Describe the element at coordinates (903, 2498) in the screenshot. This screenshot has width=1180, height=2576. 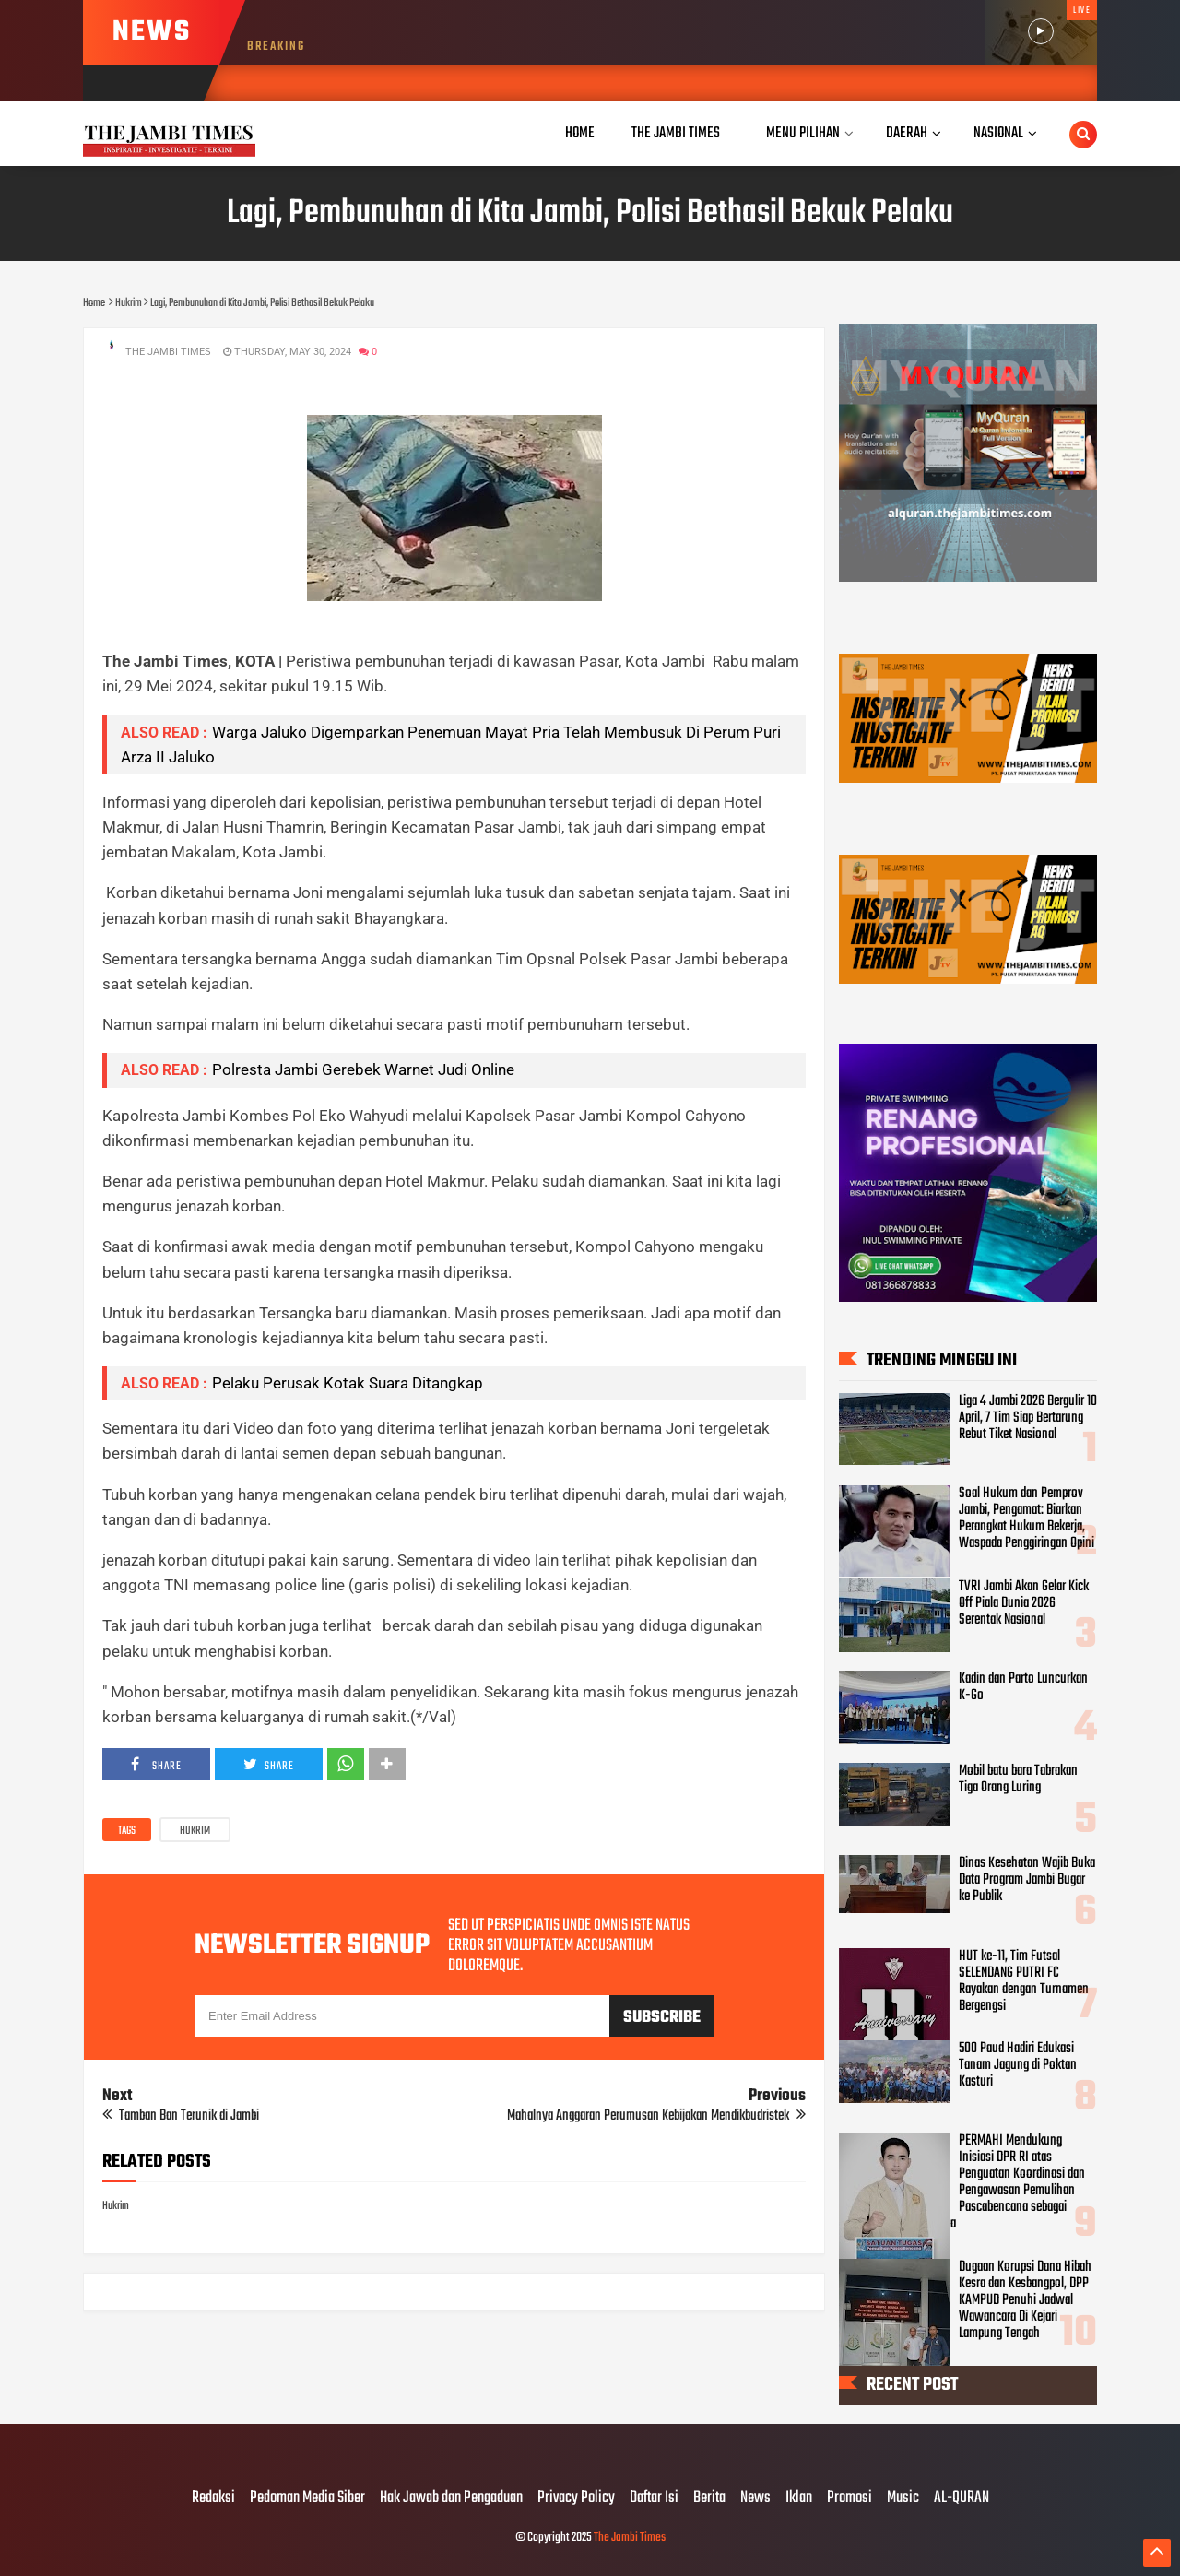
I see `Music` at that location.